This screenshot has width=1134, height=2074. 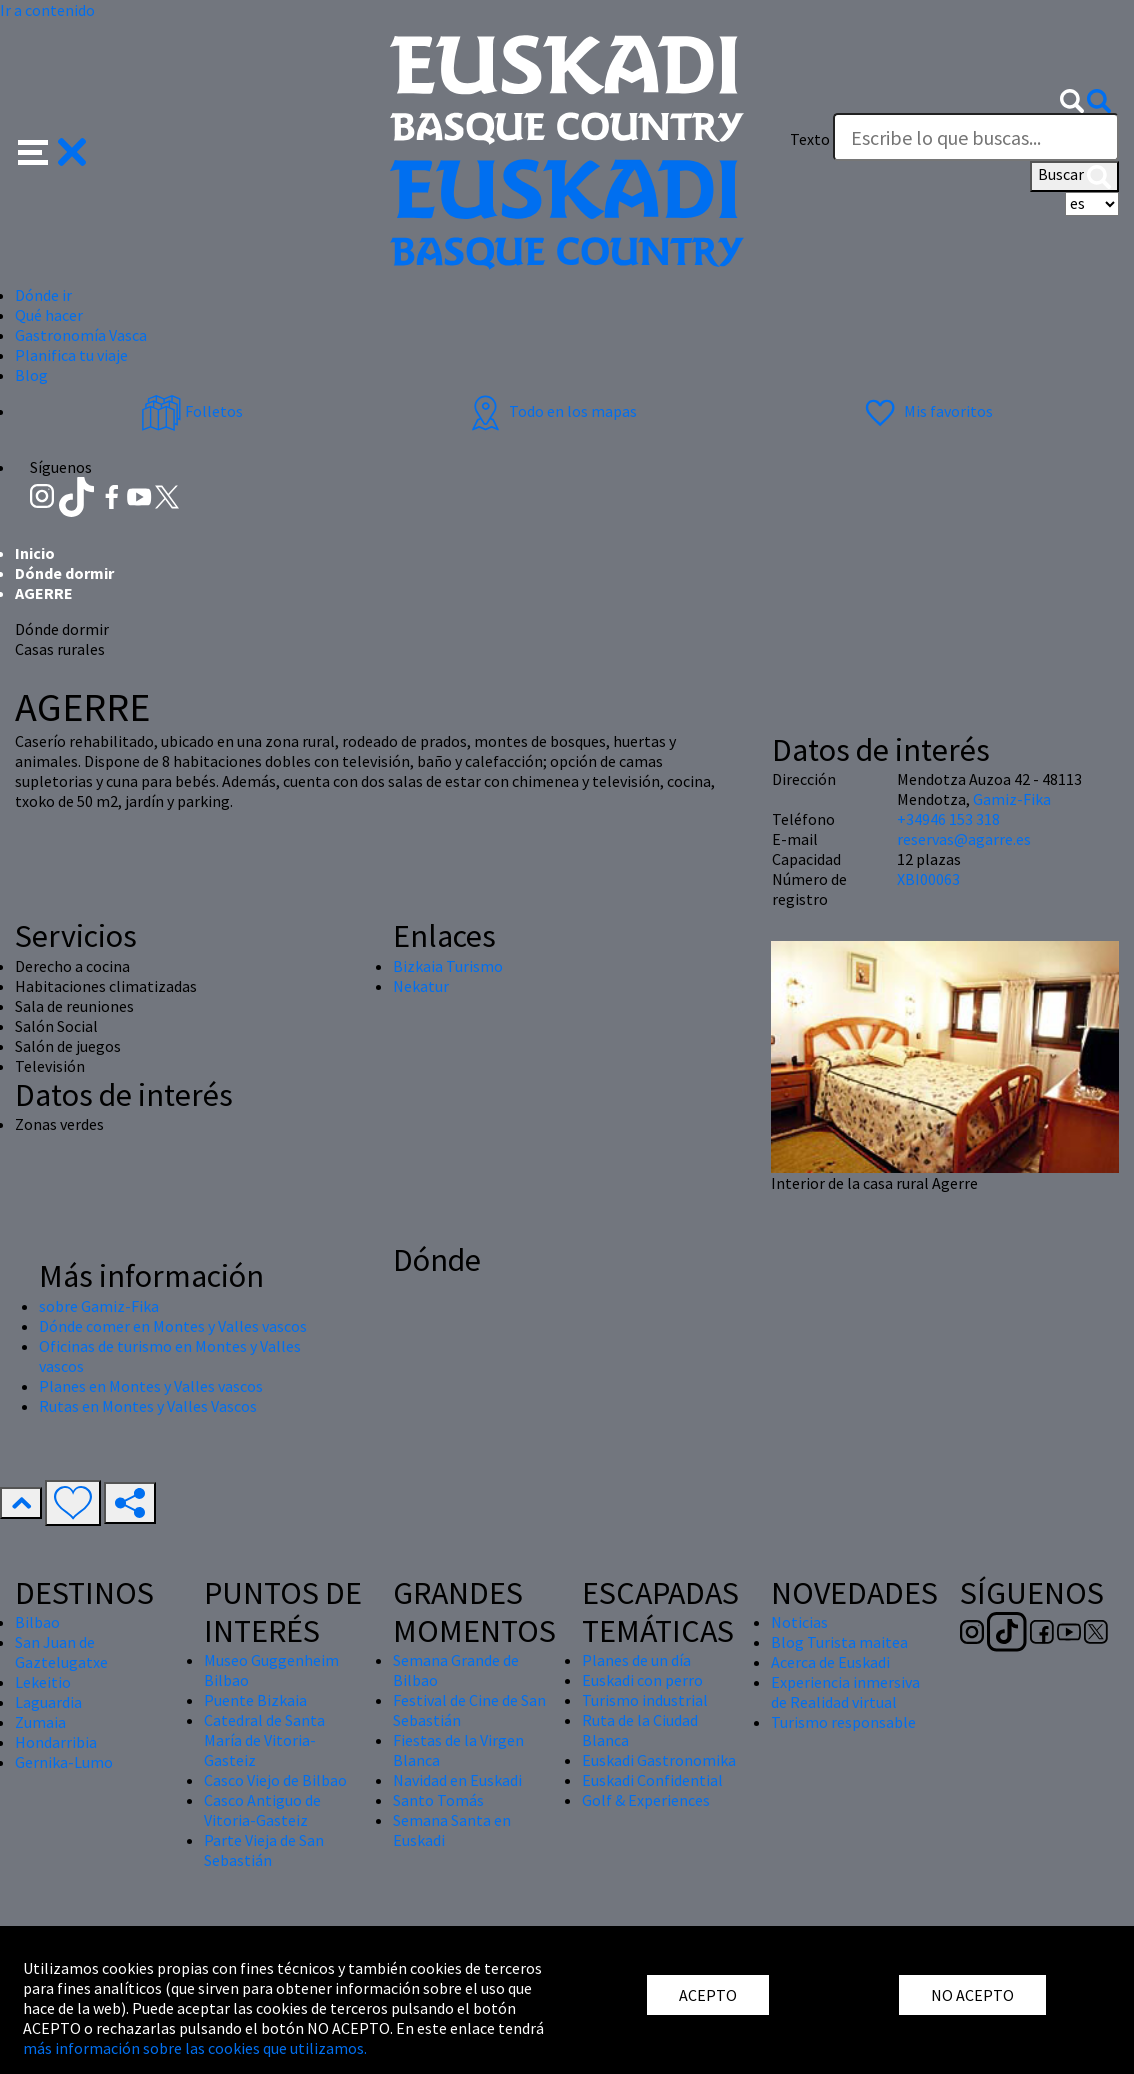 What do you see at coordinates (49, 315) in the screenshot?
I see `Qué hacer [button]` at bounding box center [49, 315].